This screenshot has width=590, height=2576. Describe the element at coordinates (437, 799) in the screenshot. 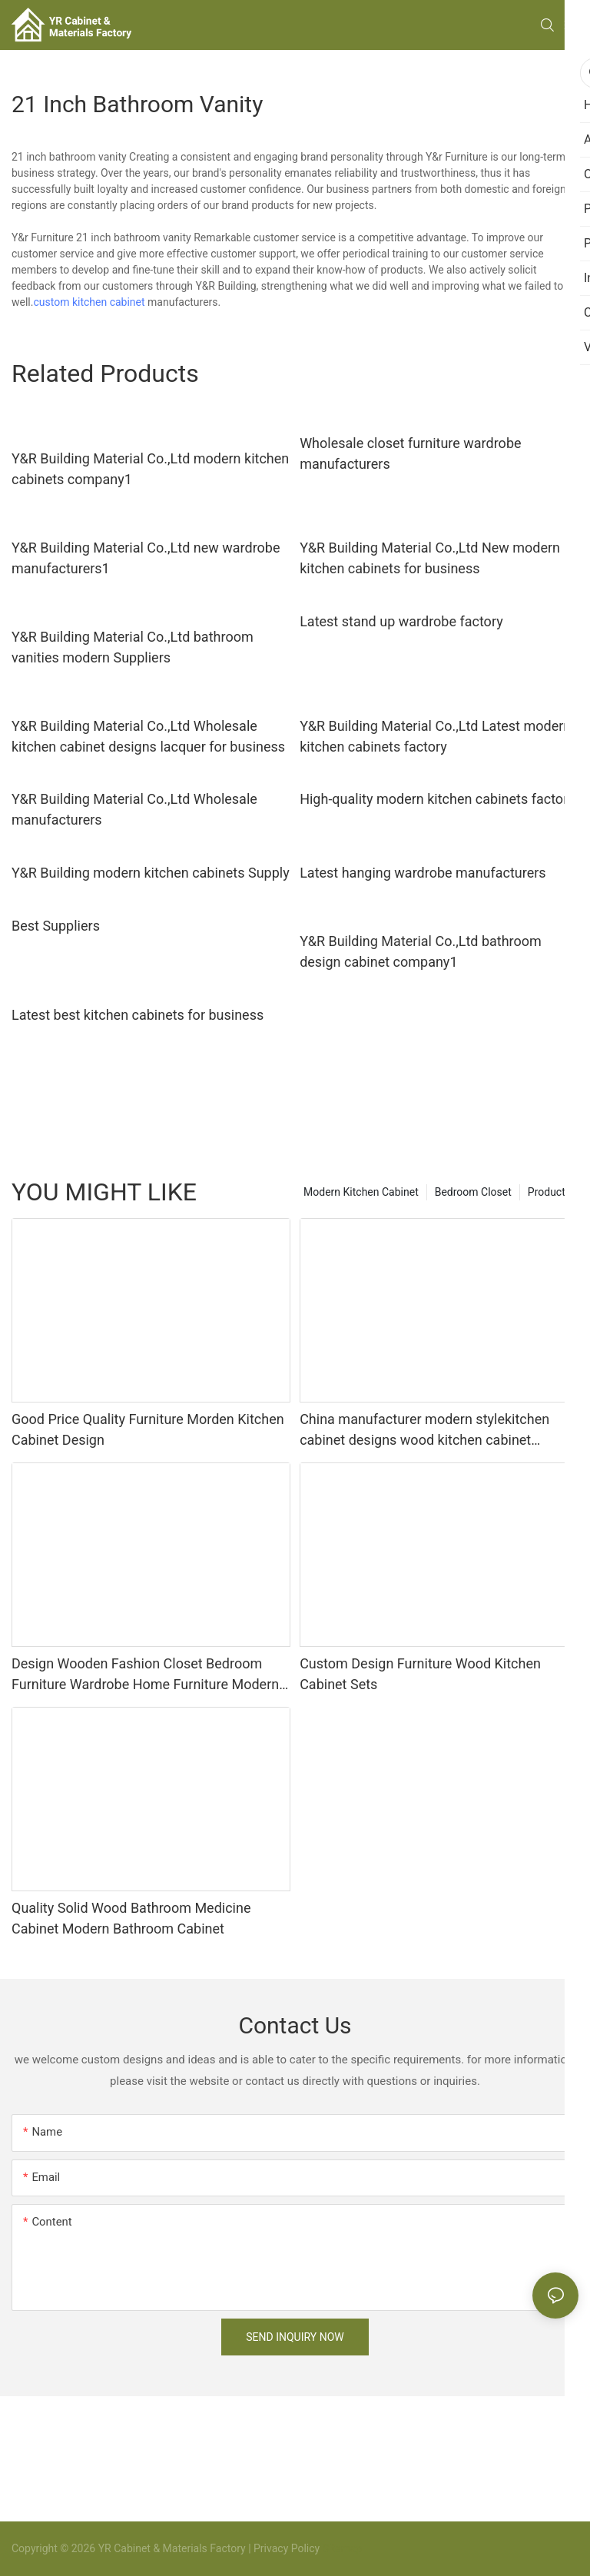

I see `High-quality modern kitchen cabinets factory` at that location.